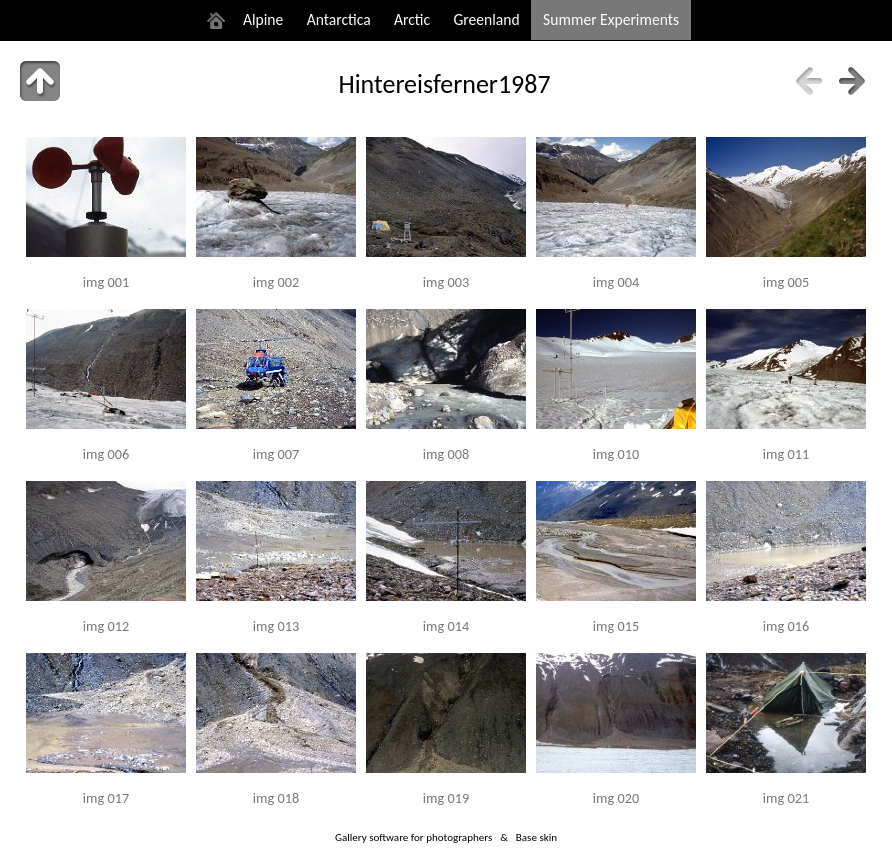 Image resolution: width=892 pixels, height=854 pixels. Describe the element at coordinates (446, 626) in the screenshot. I see `img 014` at that location.